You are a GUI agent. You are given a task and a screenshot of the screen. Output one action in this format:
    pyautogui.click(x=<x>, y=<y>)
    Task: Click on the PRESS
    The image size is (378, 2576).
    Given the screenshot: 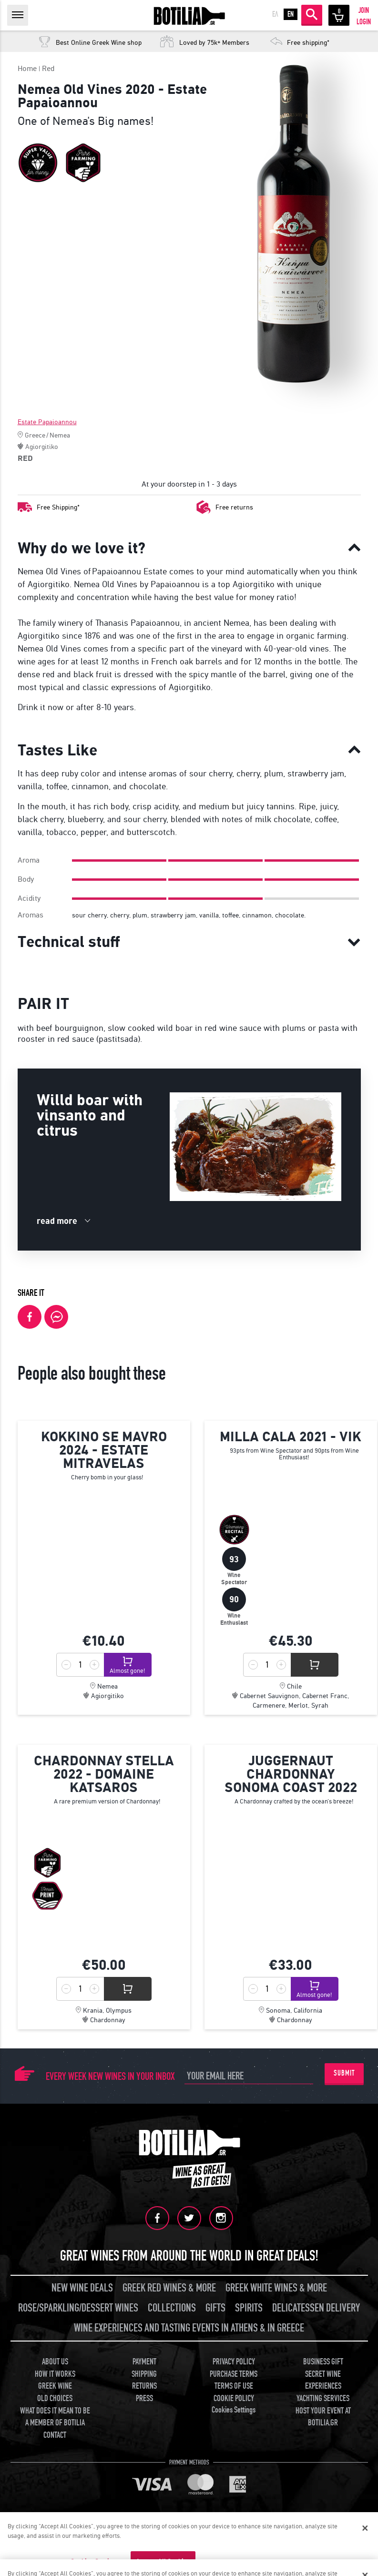 What is the action you would take?
    pyautogui.click(x=144, y=2398)
    